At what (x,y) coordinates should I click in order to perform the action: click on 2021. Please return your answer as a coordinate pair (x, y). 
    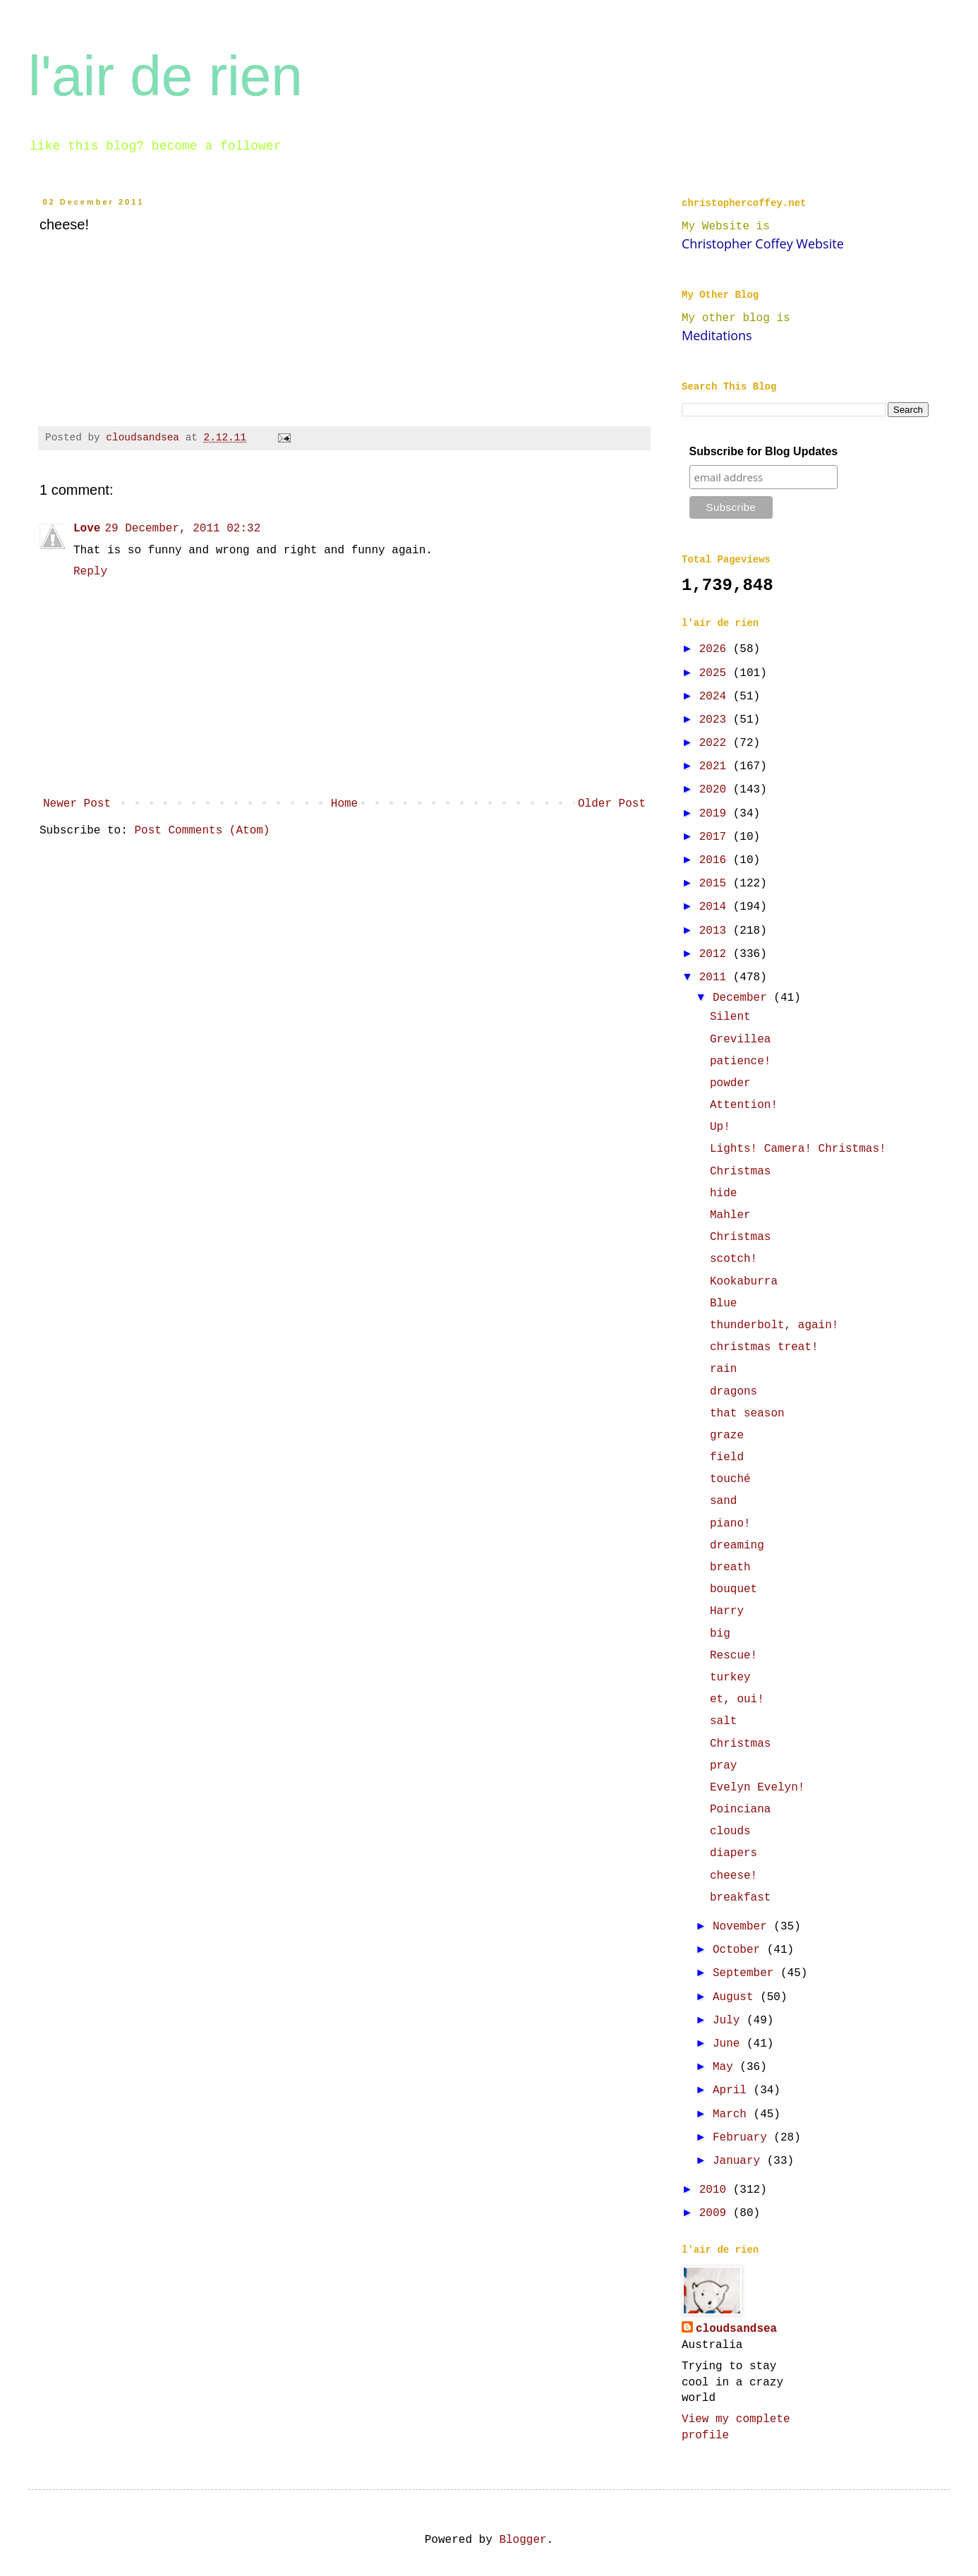
    Looking at the image, I should click on (716, 766).